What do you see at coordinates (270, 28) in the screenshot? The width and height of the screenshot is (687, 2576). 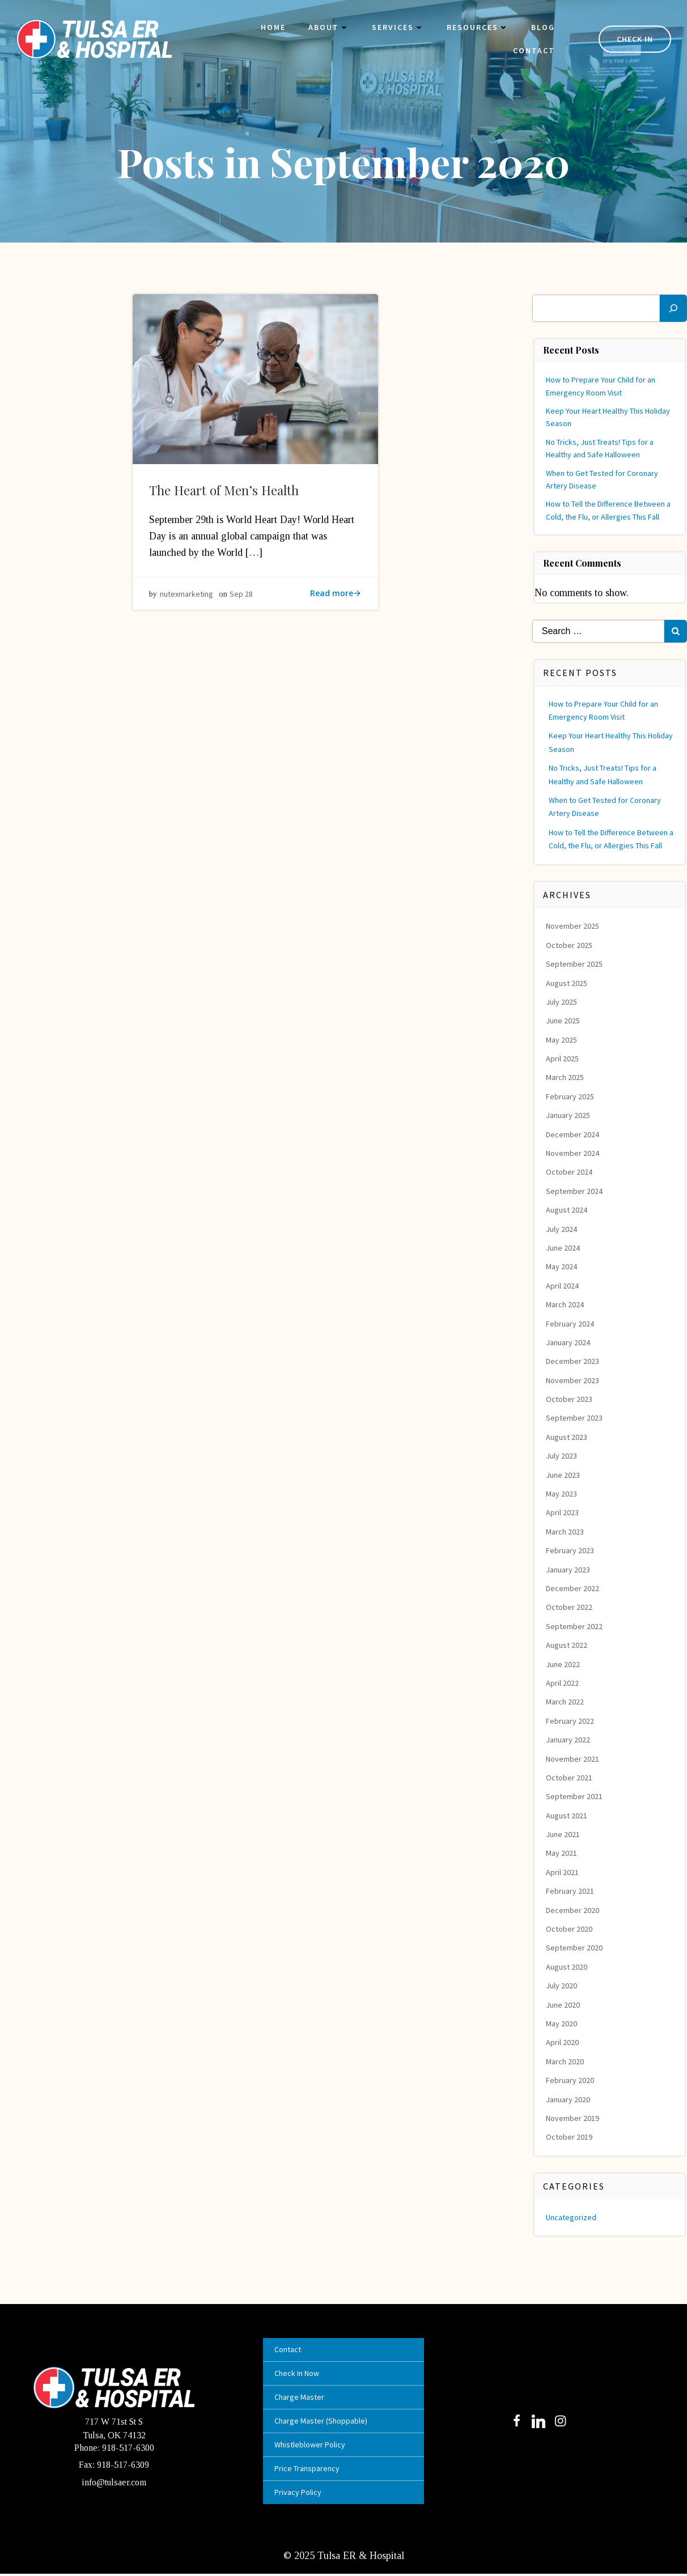 I see `Home` at bounding box center [270, 28].